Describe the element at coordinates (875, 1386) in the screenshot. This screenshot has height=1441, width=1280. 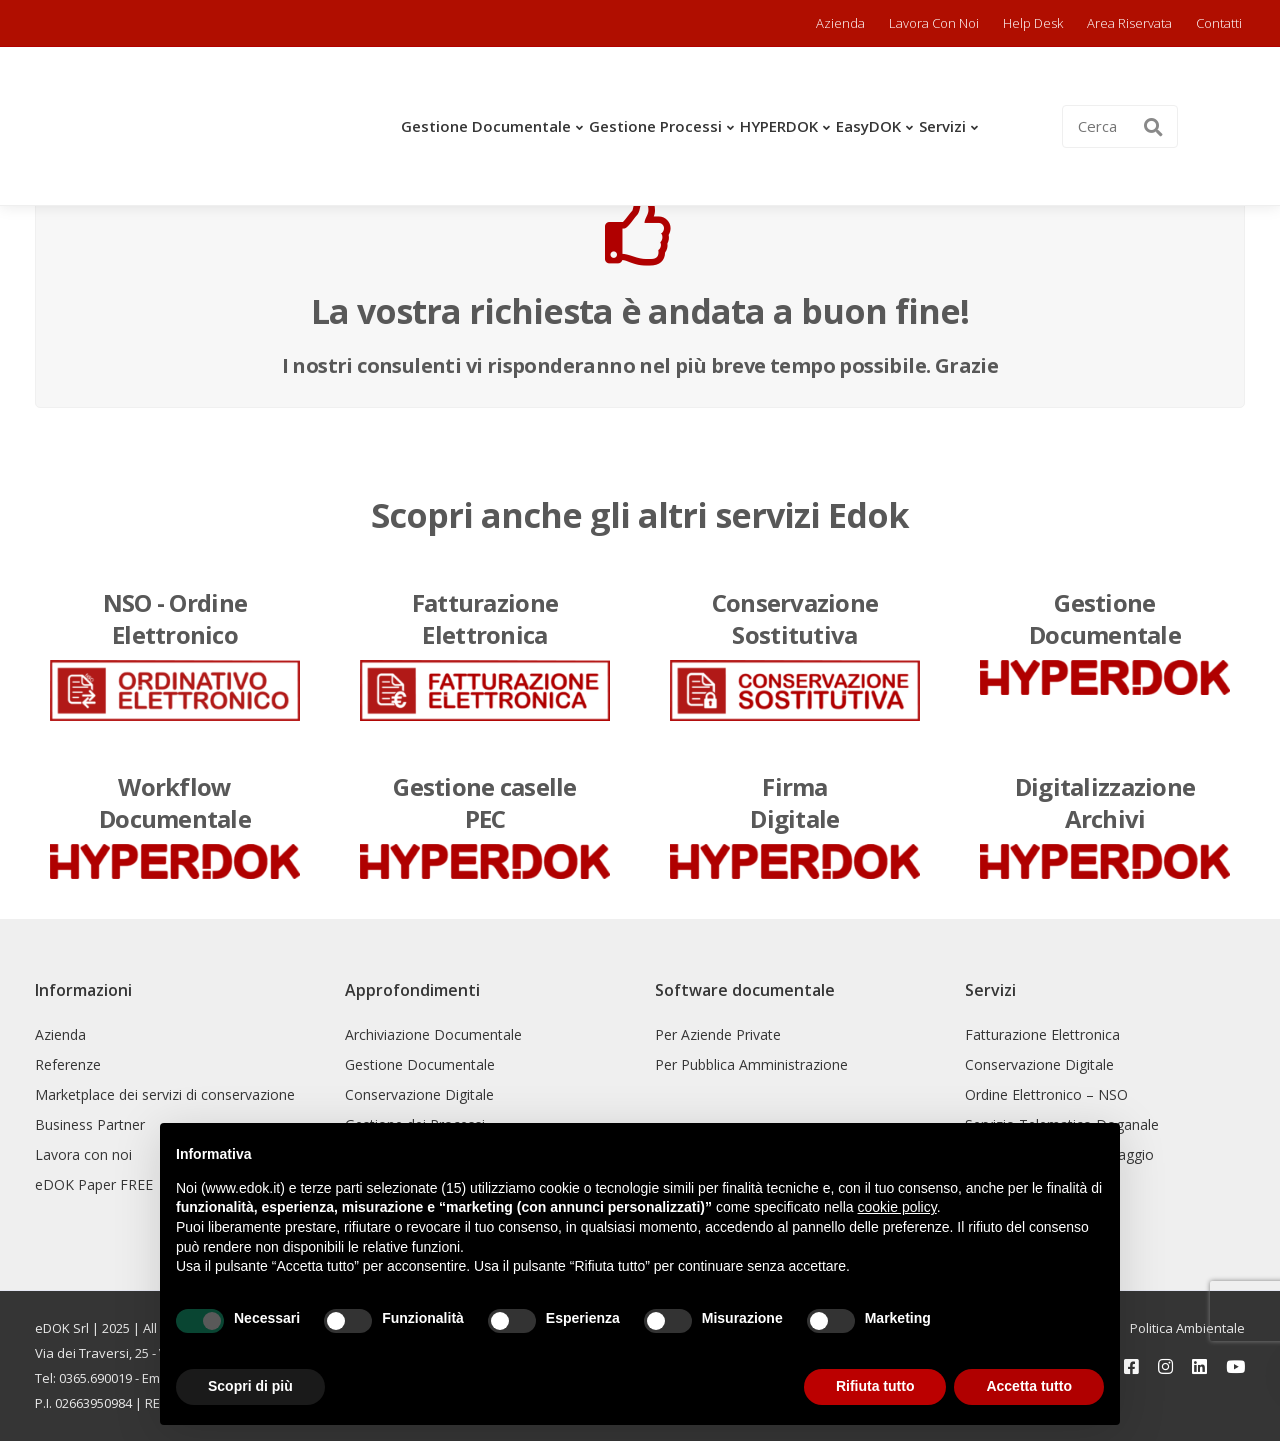
I see `Rifiuta tutto [button]` at that location.